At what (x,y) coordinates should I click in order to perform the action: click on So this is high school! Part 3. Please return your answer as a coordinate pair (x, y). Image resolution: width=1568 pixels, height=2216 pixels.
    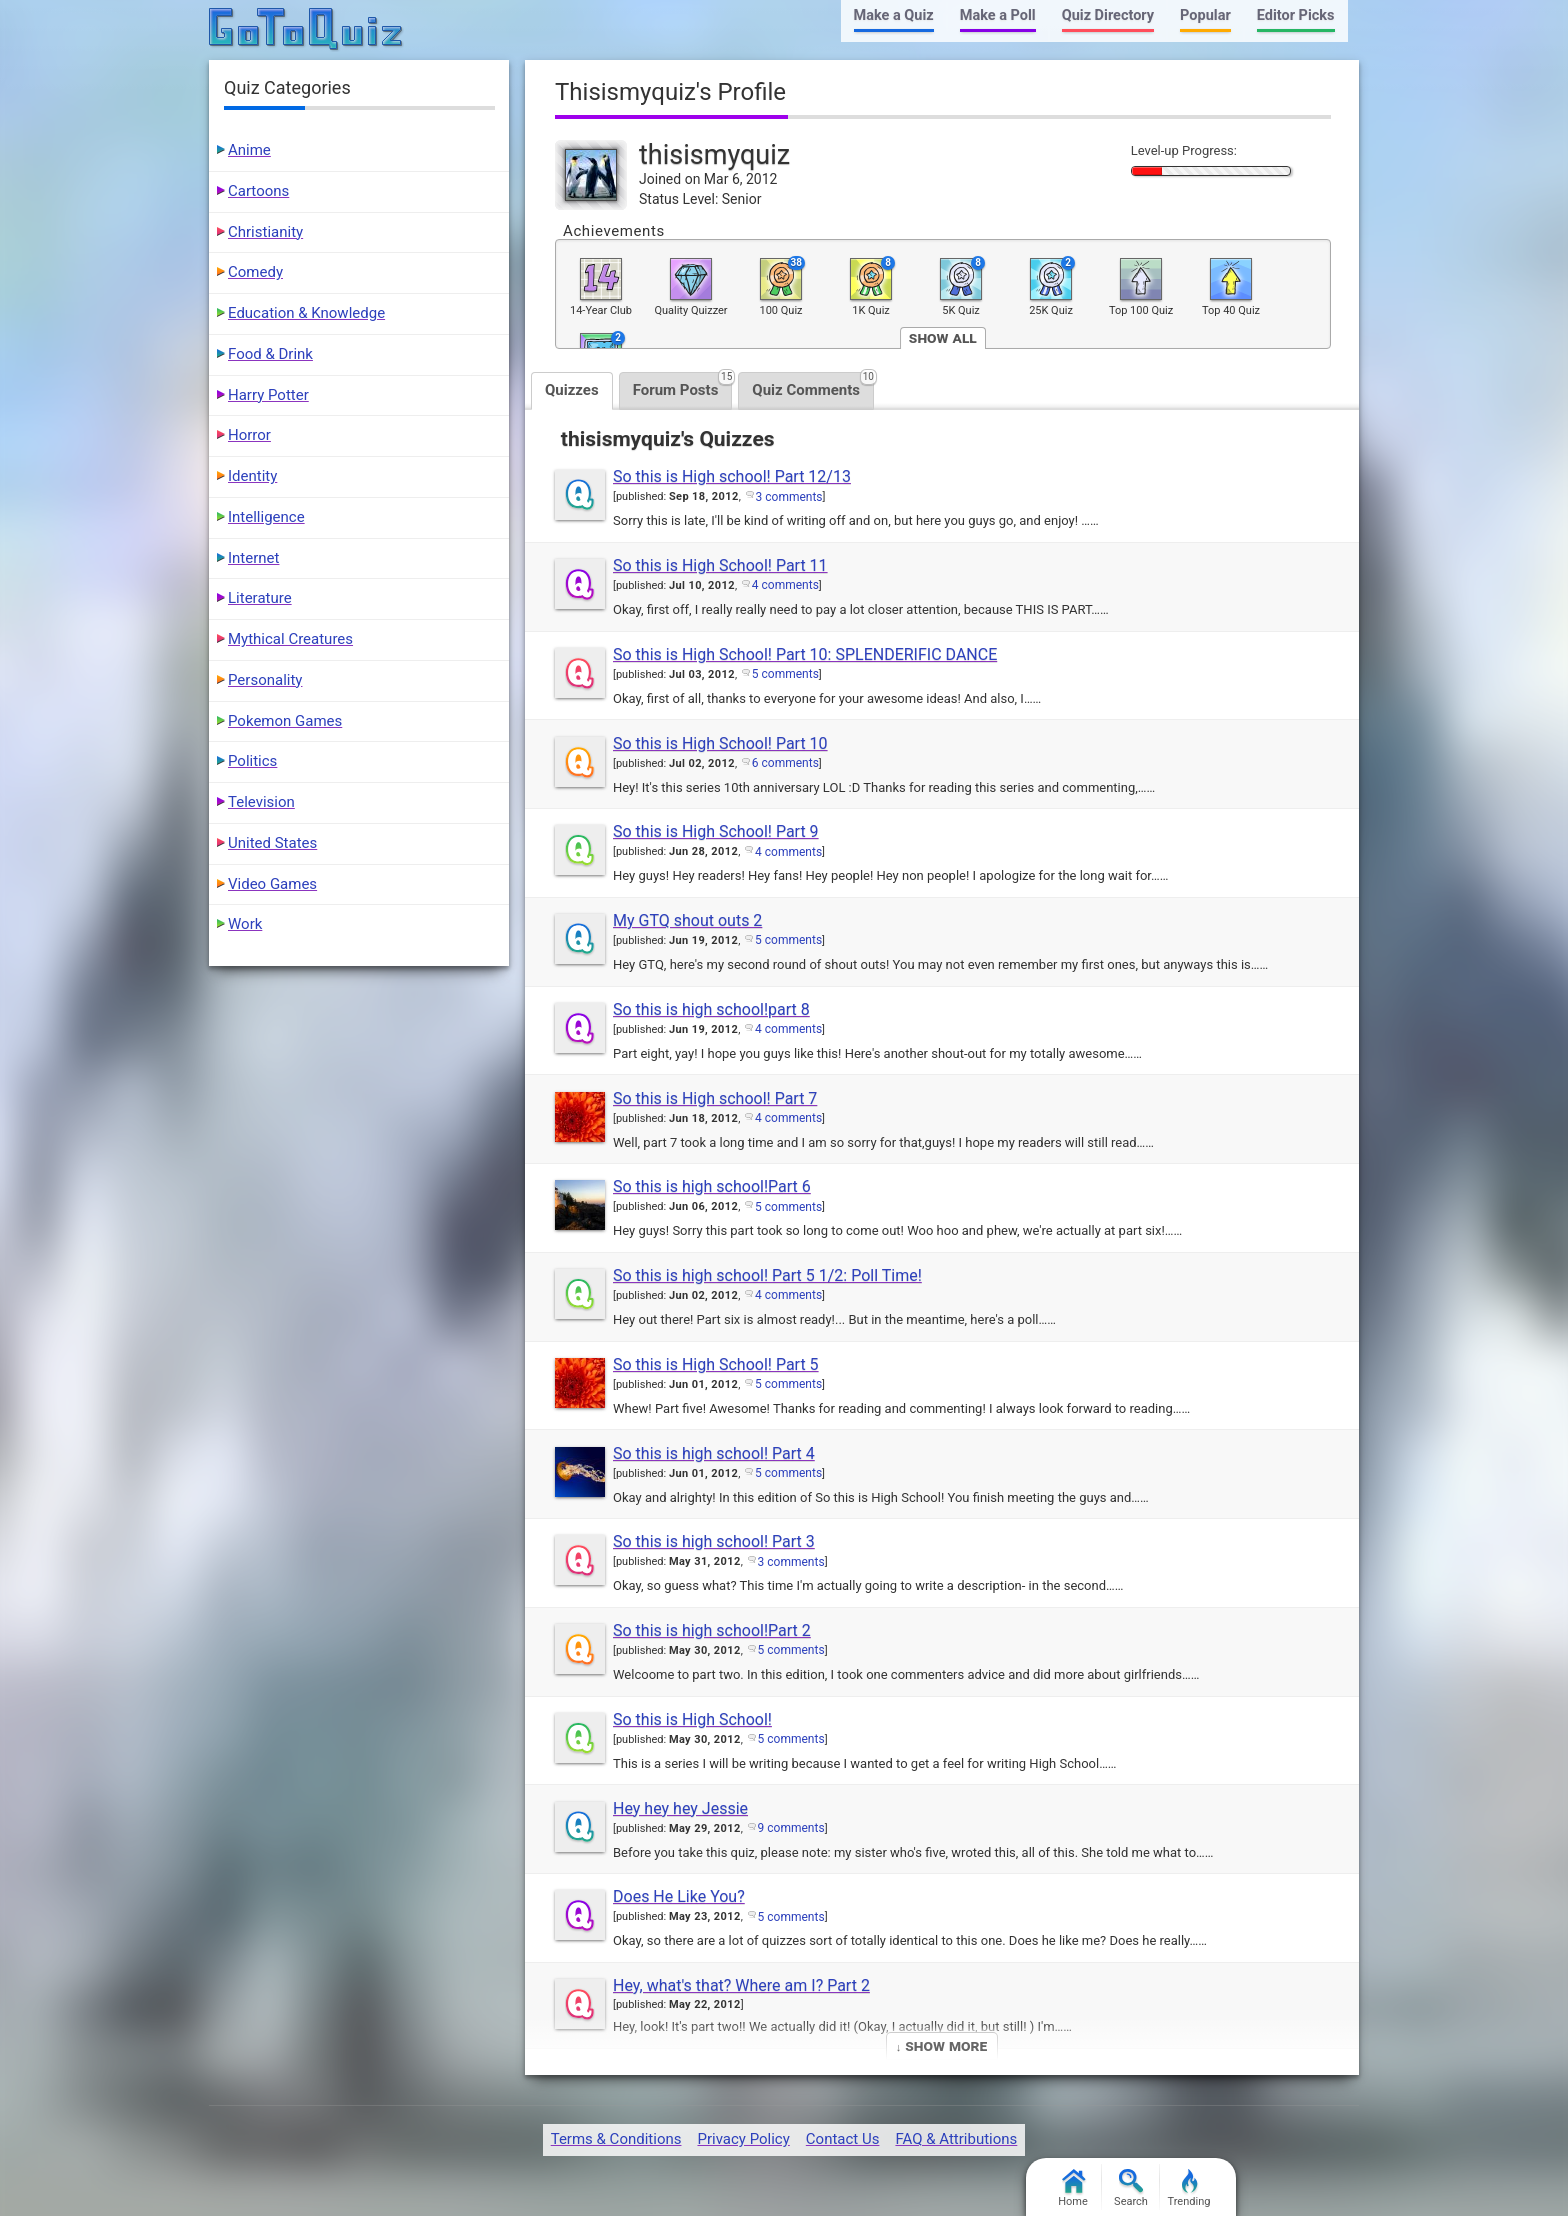
    Looking at the image, I should click on (714, 1541).